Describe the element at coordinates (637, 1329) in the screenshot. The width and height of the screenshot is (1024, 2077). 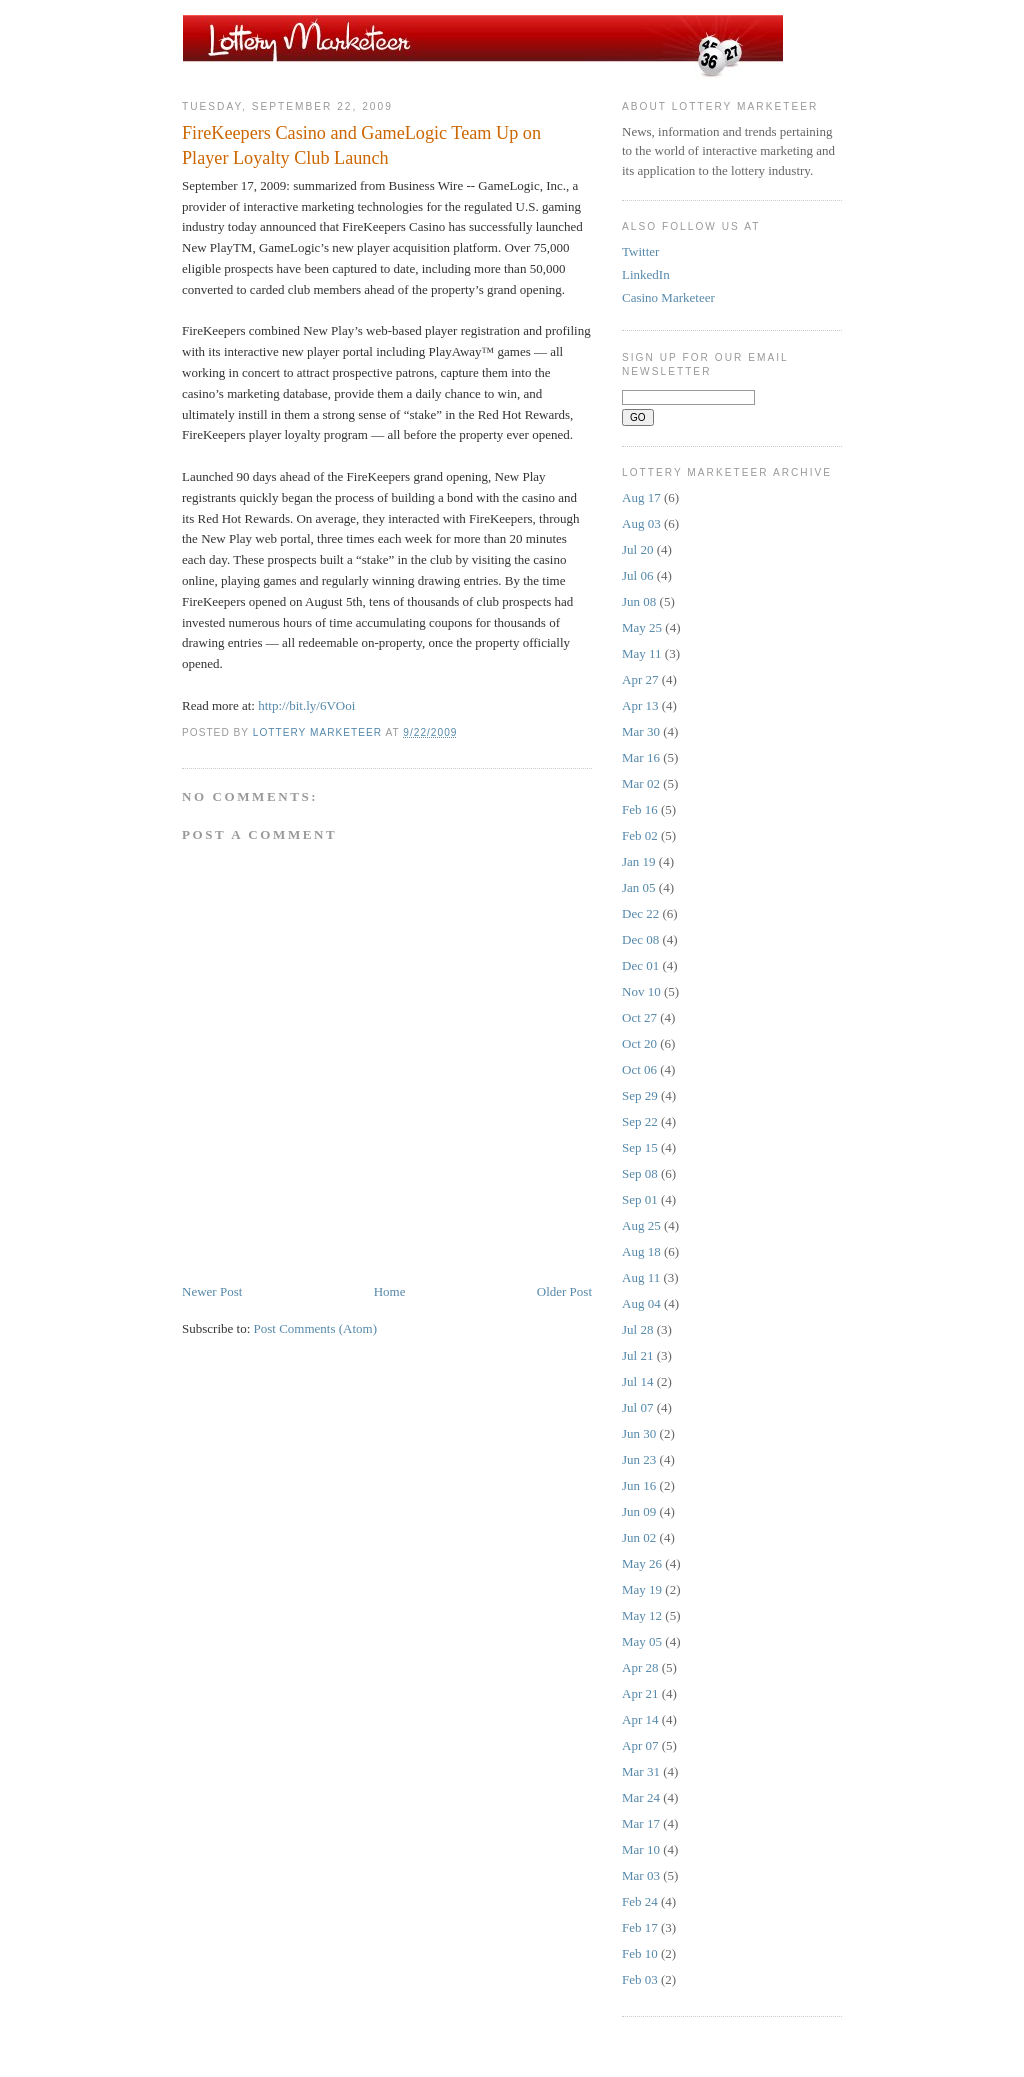
I see `Jul 28` at that location.